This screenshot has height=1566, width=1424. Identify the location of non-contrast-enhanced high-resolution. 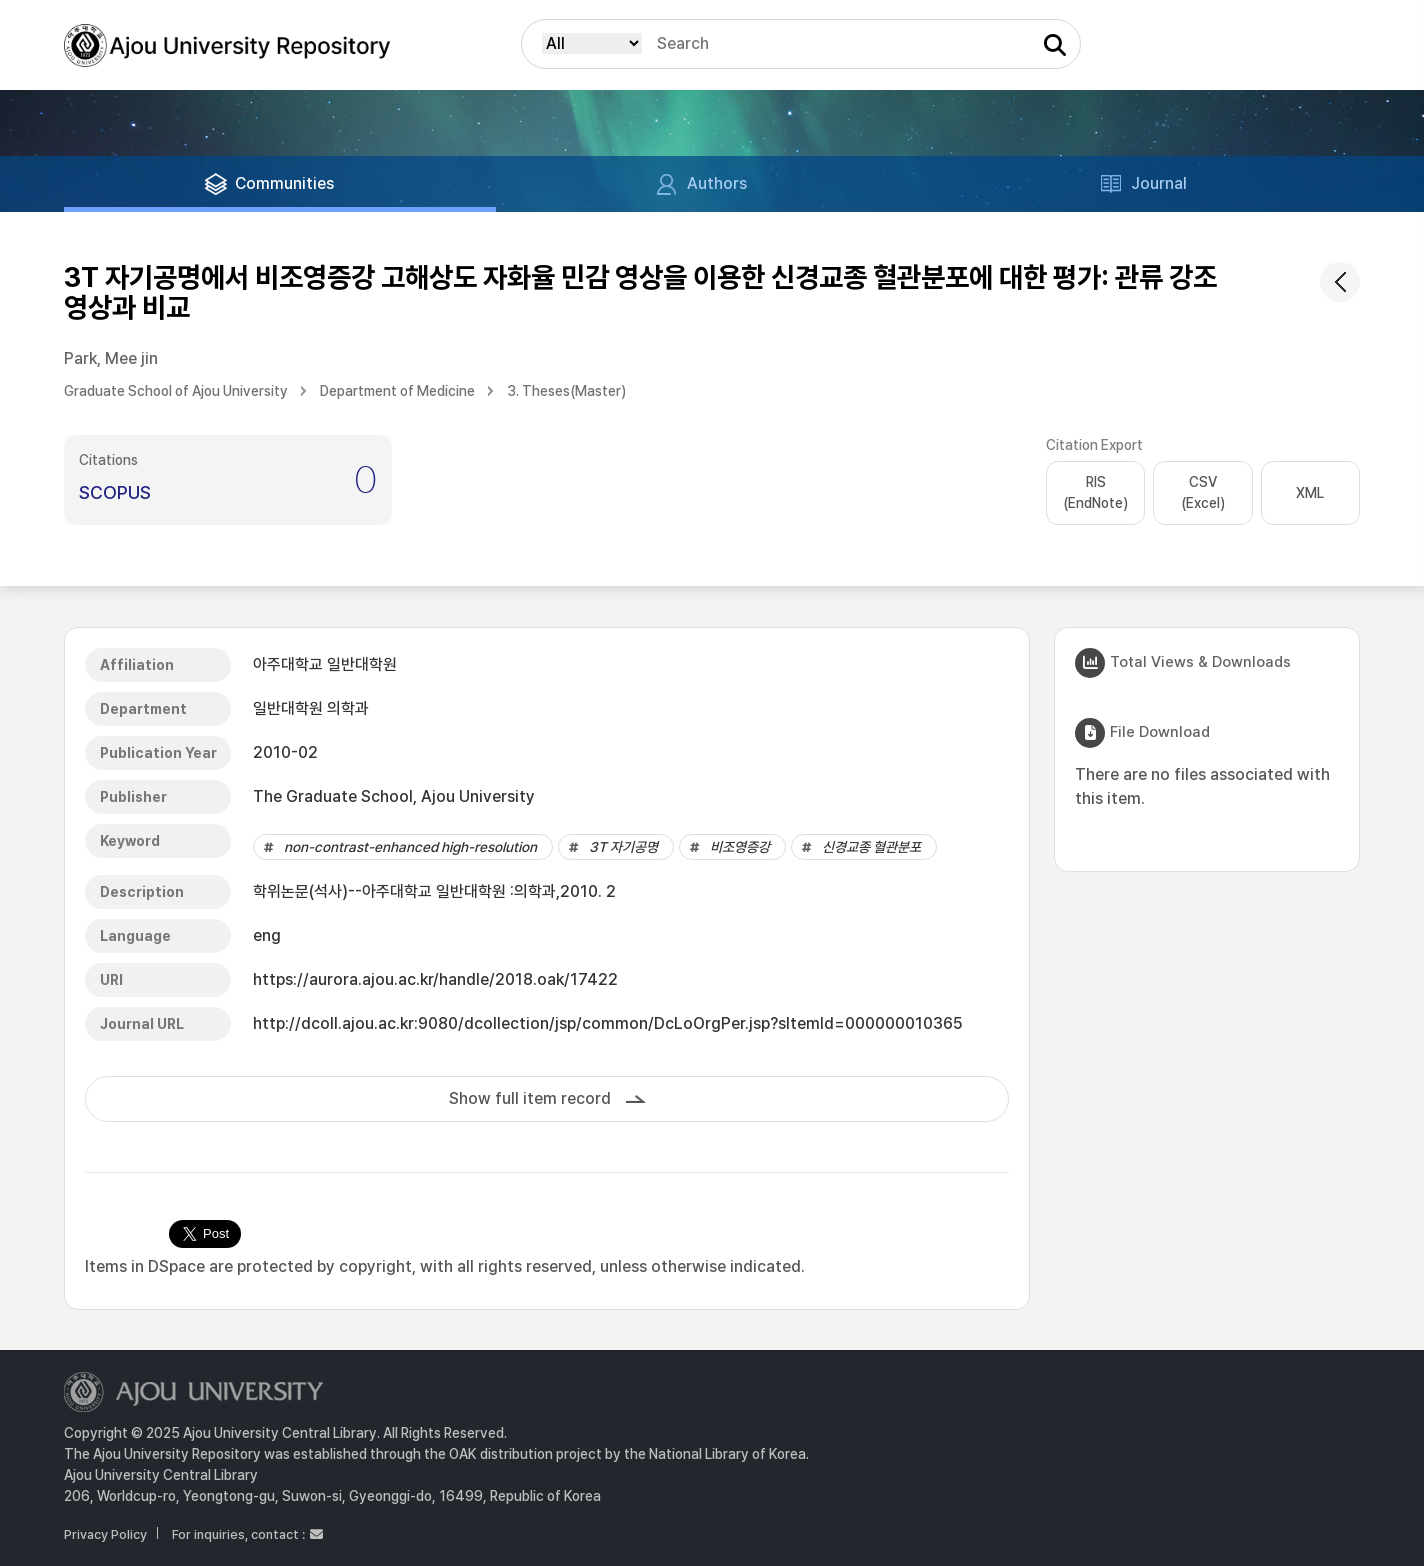
(410, 847).